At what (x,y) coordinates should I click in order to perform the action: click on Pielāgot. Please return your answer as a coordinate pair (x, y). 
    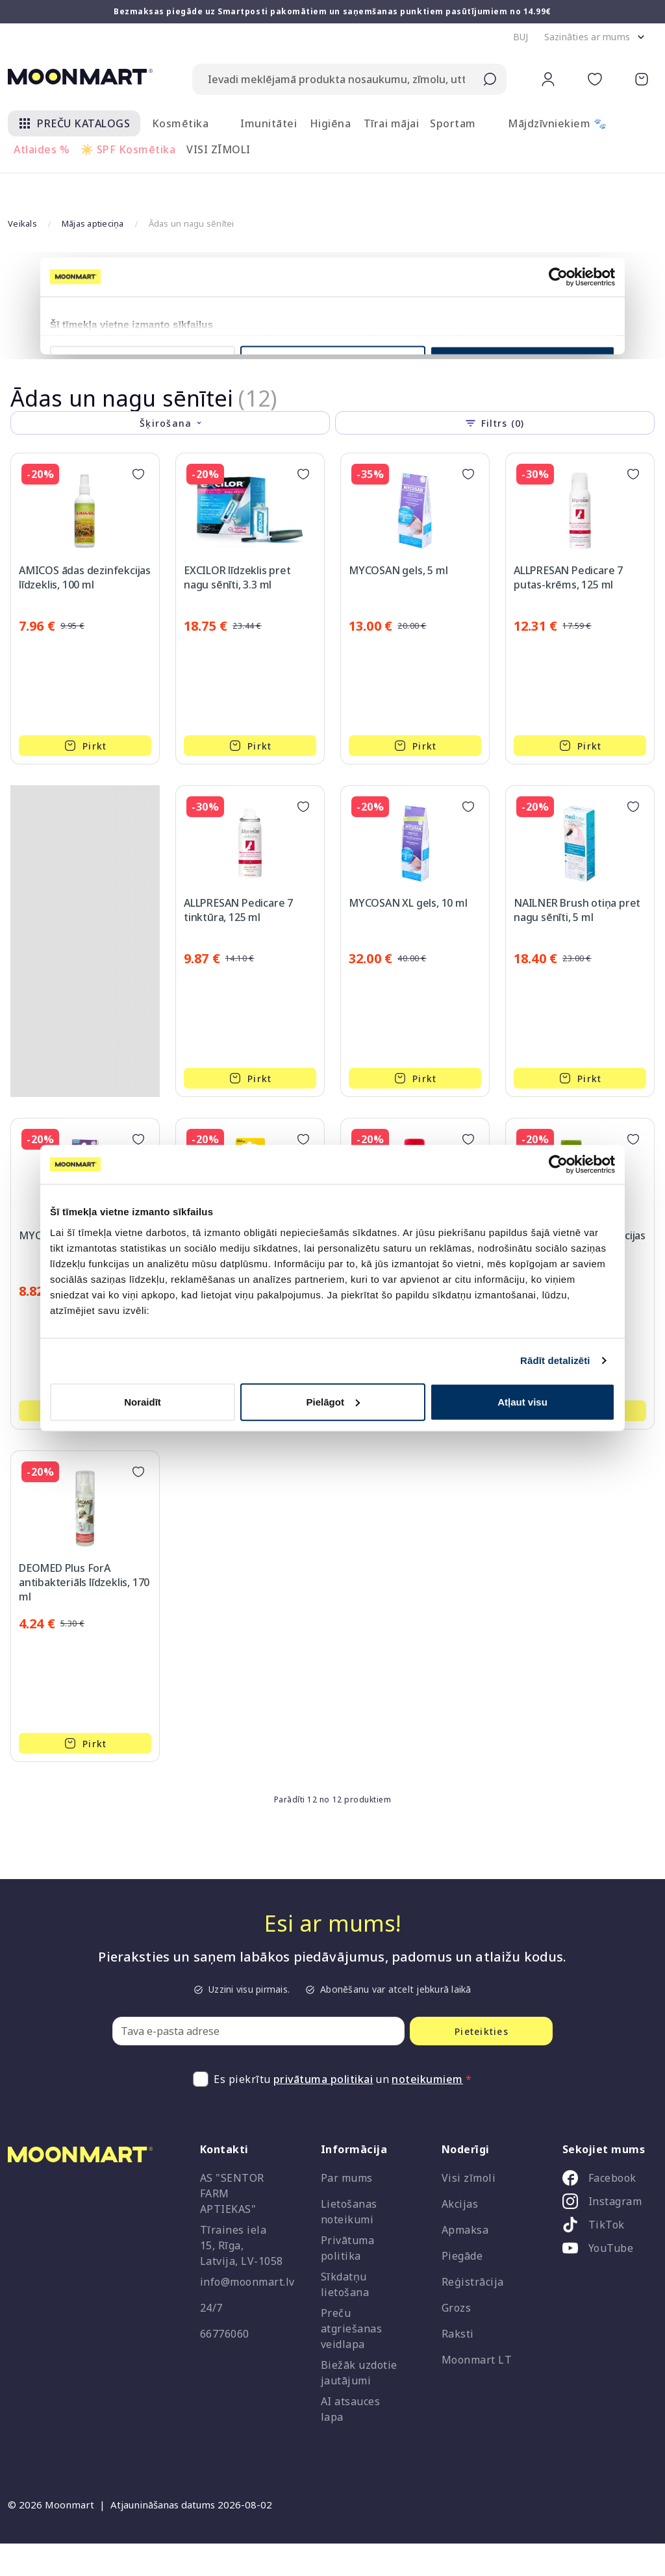
    Looking at the image, I should click on (333, 1401).